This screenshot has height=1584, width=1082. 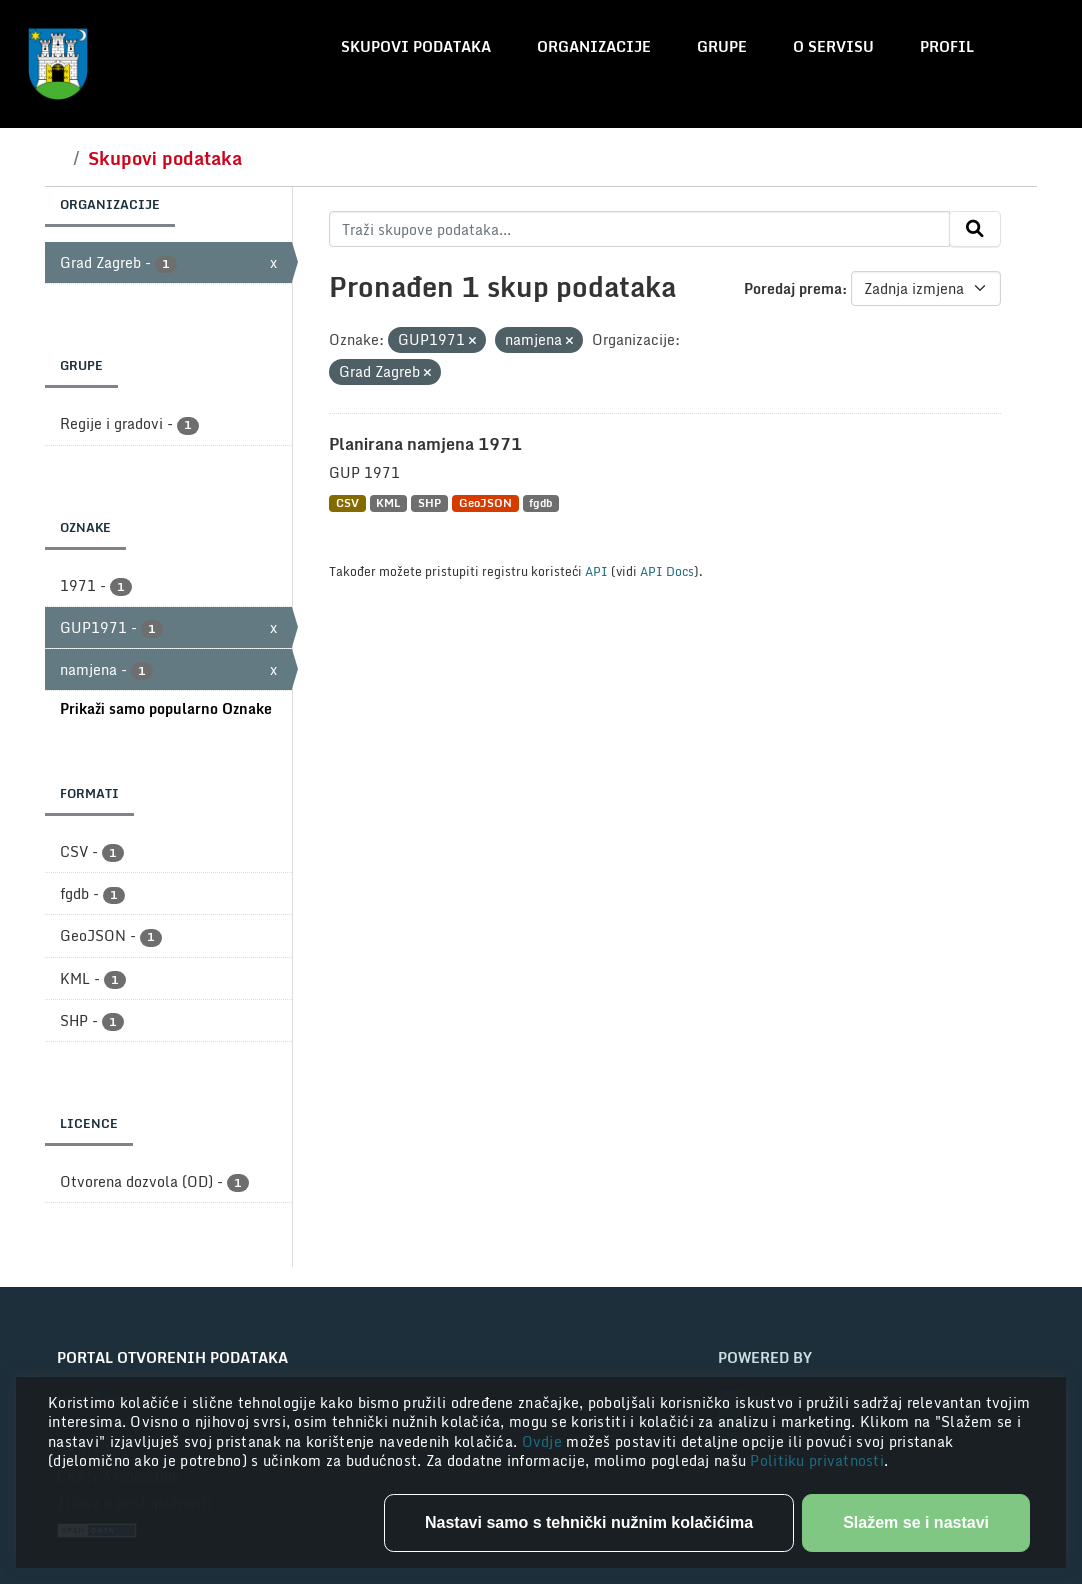 What do you see at coordinates (416, 46) in the screenshot?
I see `Skupovi podataka` at bounding box center [416, 46].